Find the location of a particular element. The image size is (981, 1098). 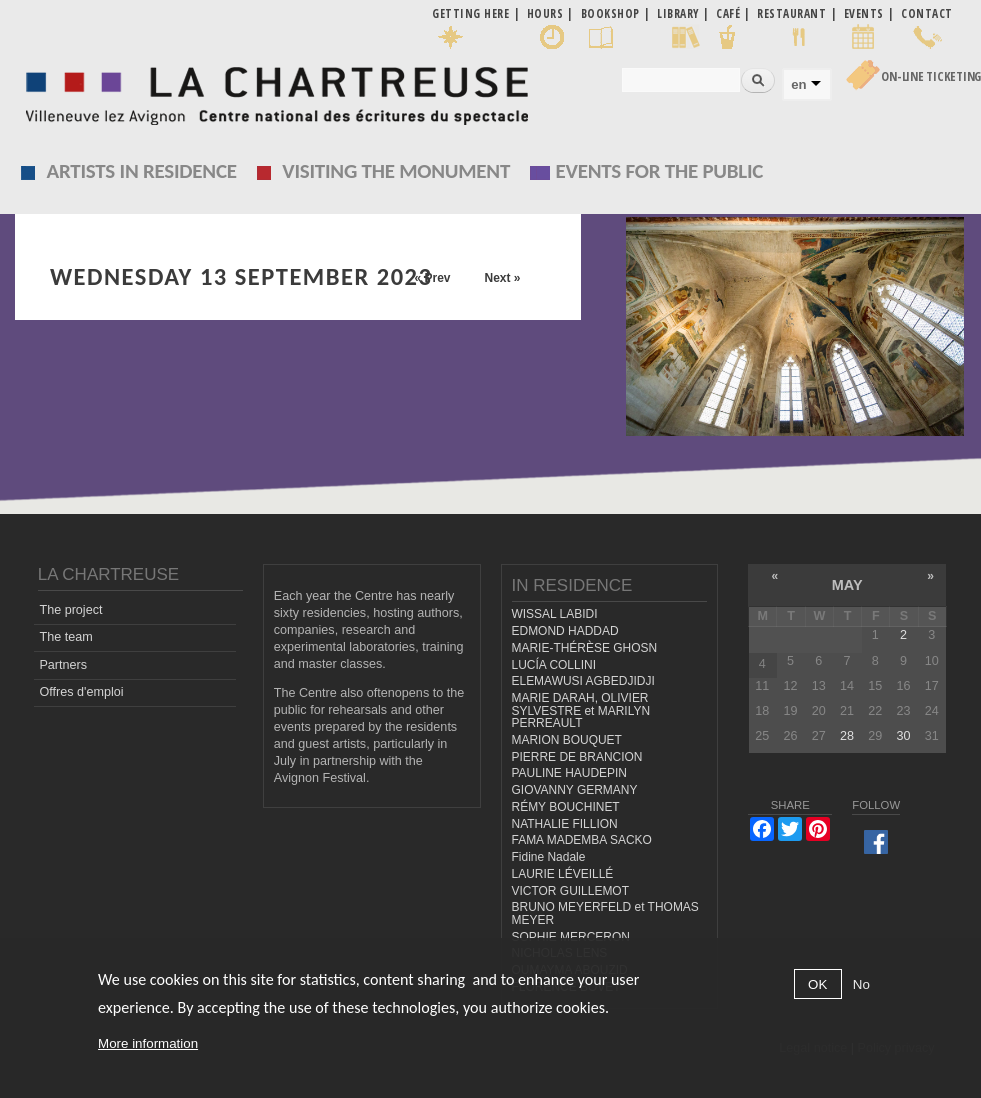

WISSAL LABIDI is located at coordinates (555, 614).